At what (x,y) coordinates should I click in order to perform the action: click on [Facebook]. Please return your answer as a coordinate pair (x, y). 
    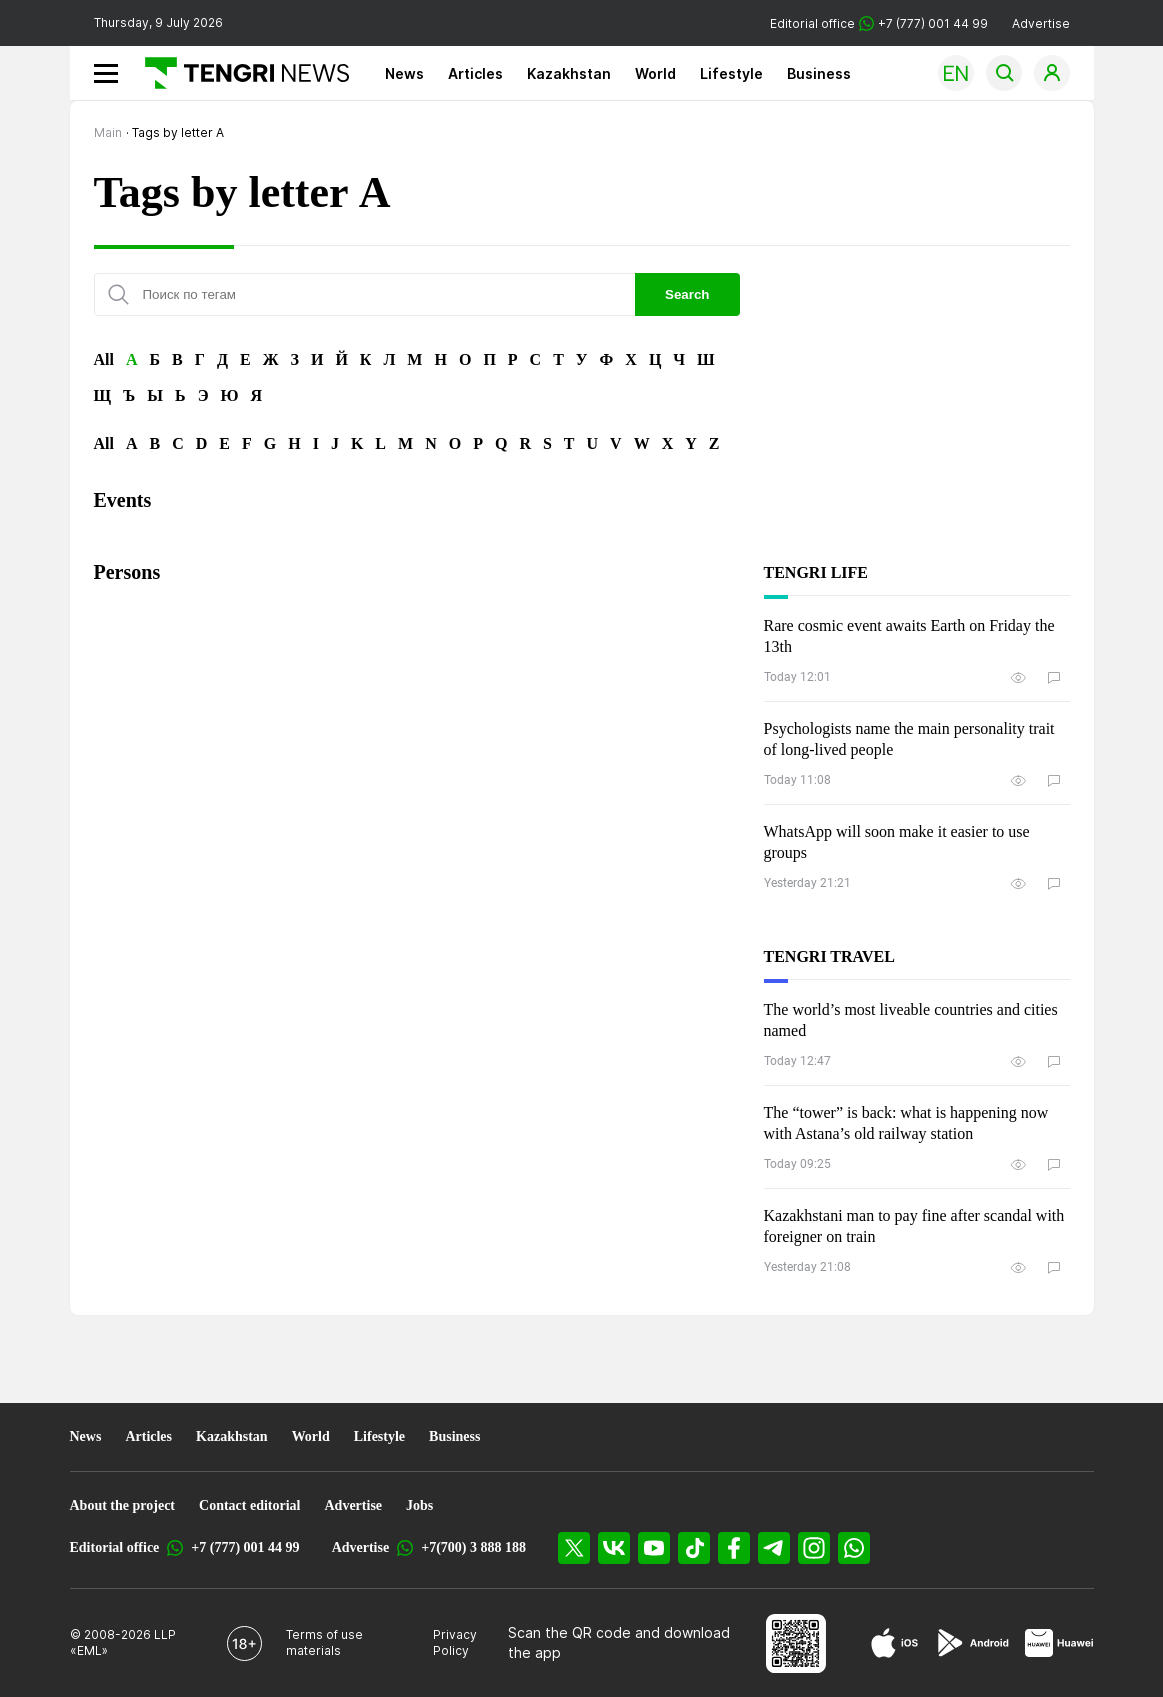
    Looking at the image, I should click on (734, 1548).